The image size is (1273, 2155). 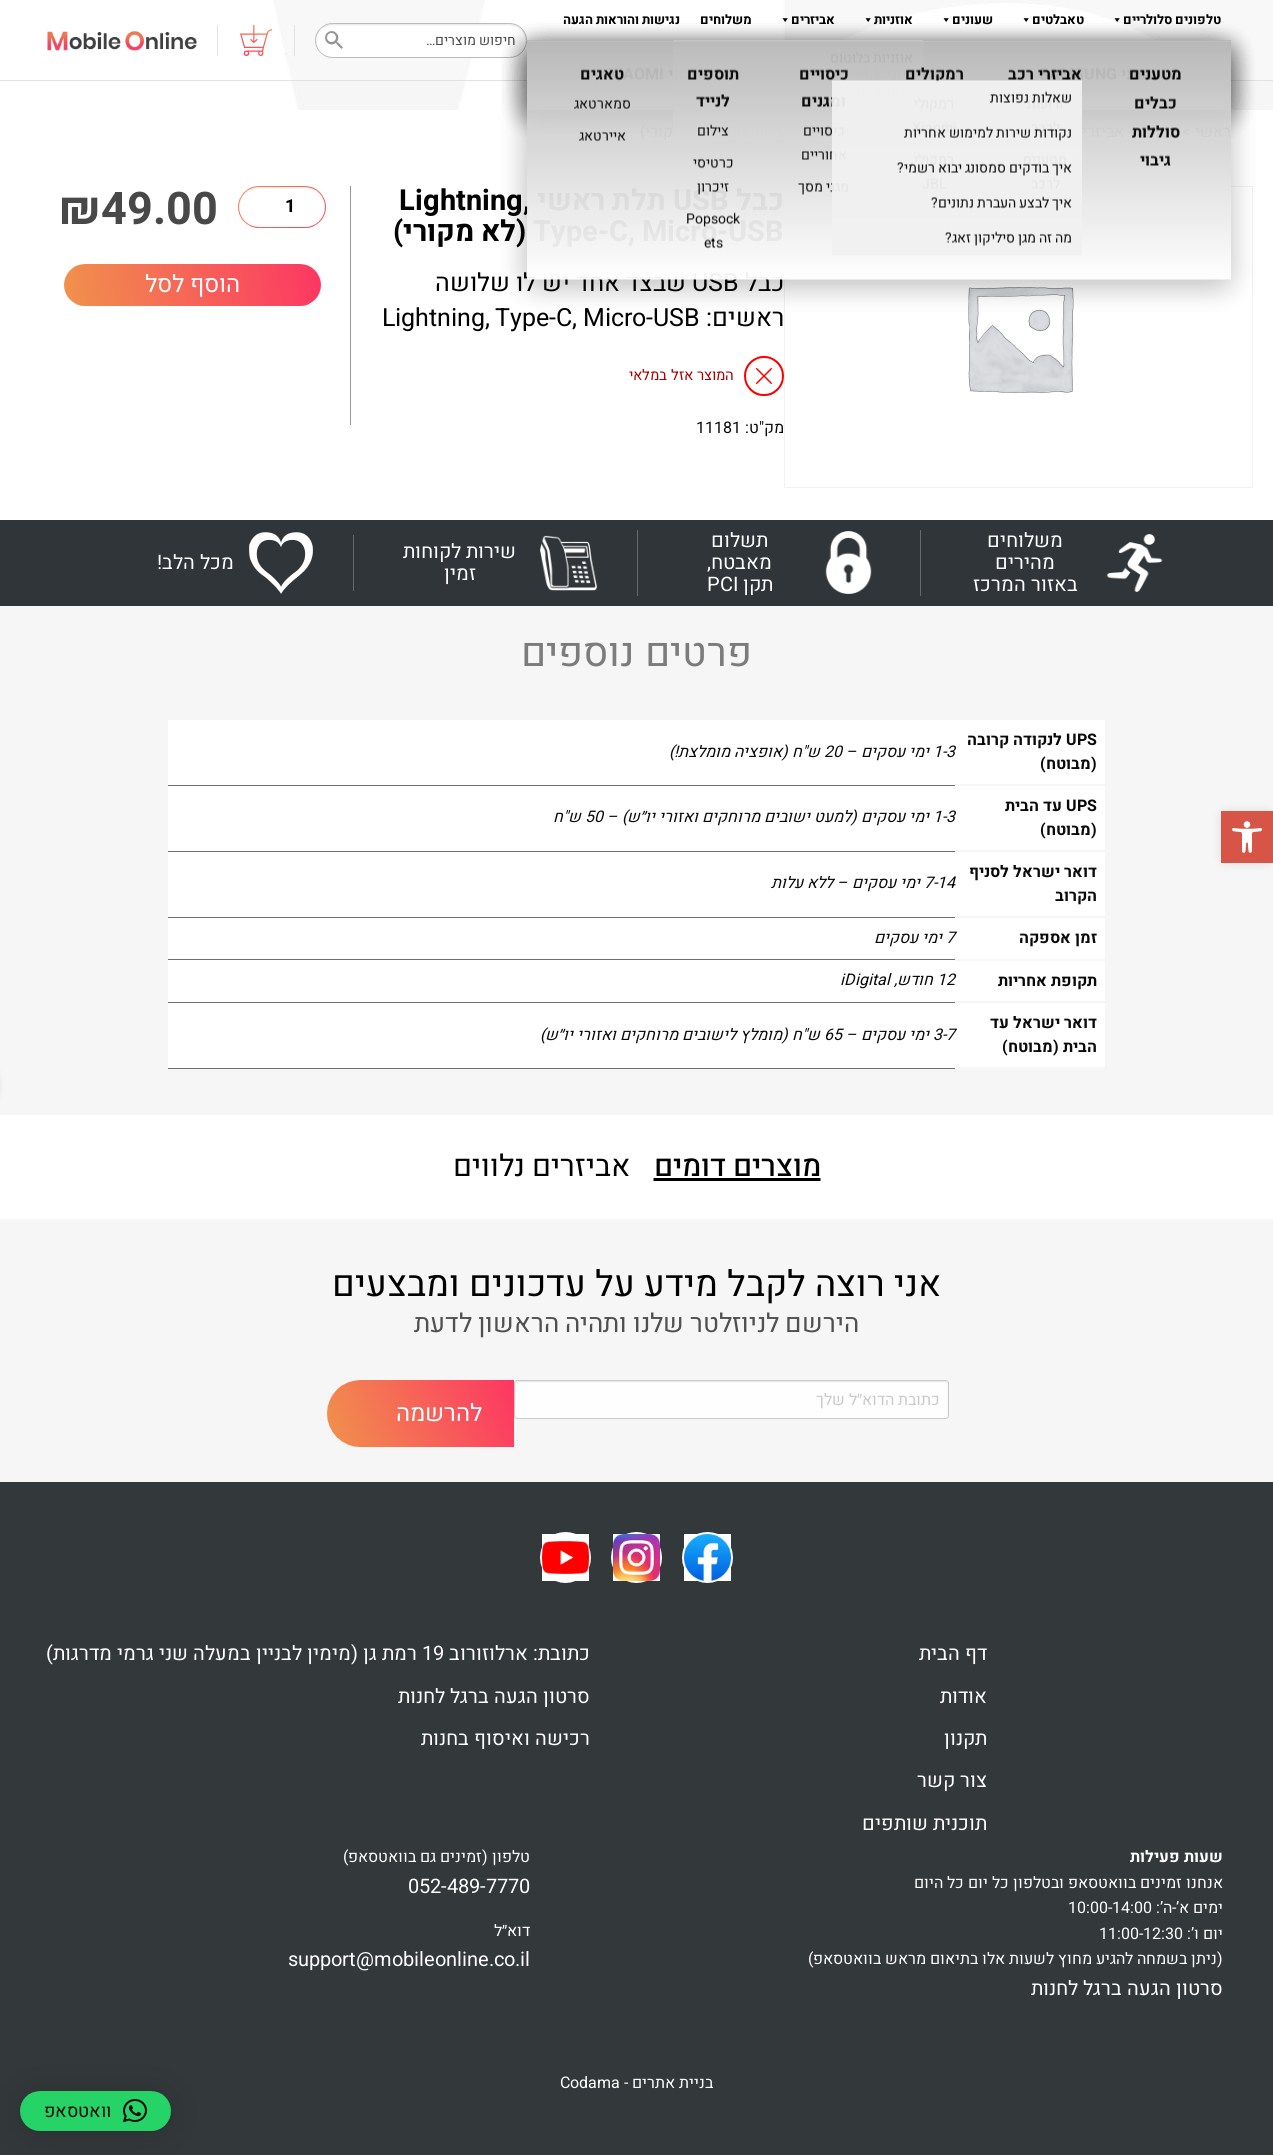 What do you see at coordinates (1213, 132) in the screenshot?
I see `ראשי` at bounding box center [1213, 132].